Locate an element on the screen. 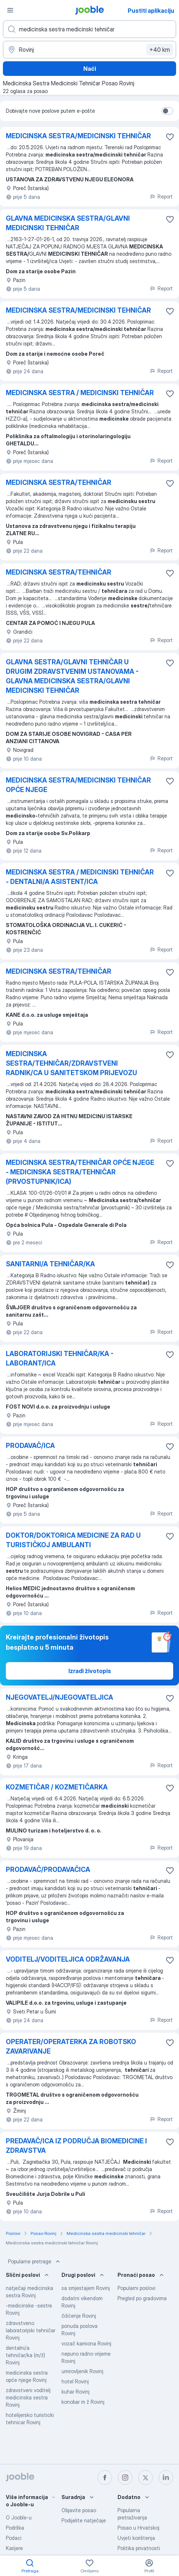 The image size is (179, 2576). hotel Rovinj is located at coordinates (75, 2381).